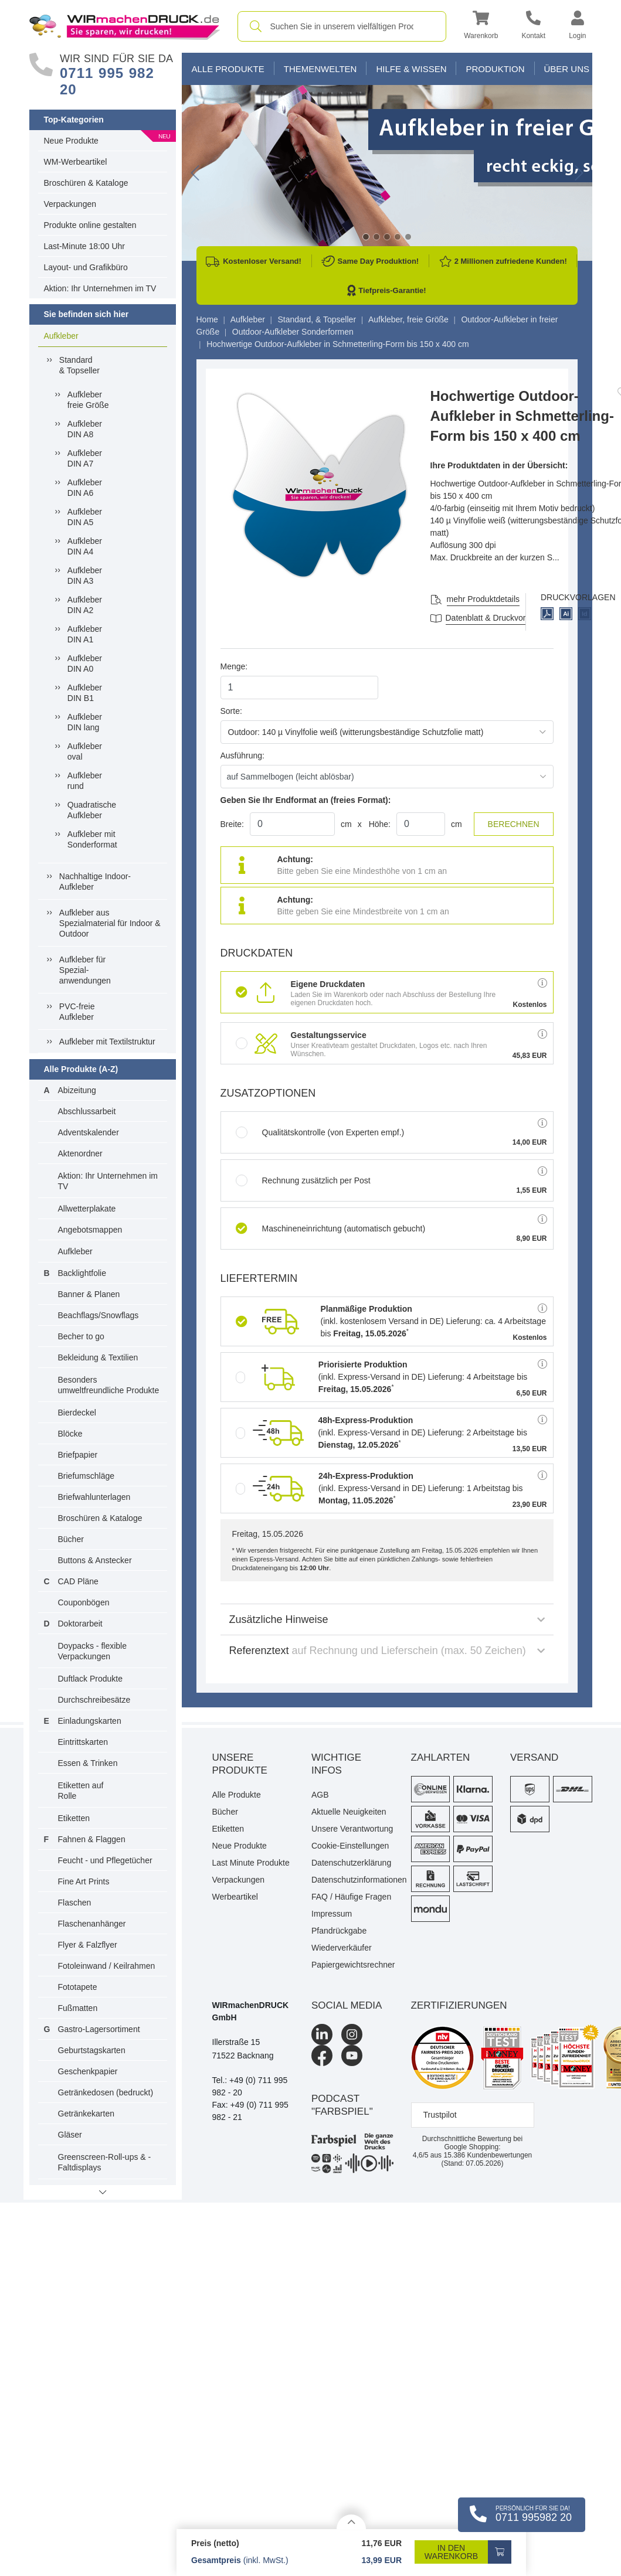  I want to click on Aktuelle Neuigkeiten, so click(348, 1811).